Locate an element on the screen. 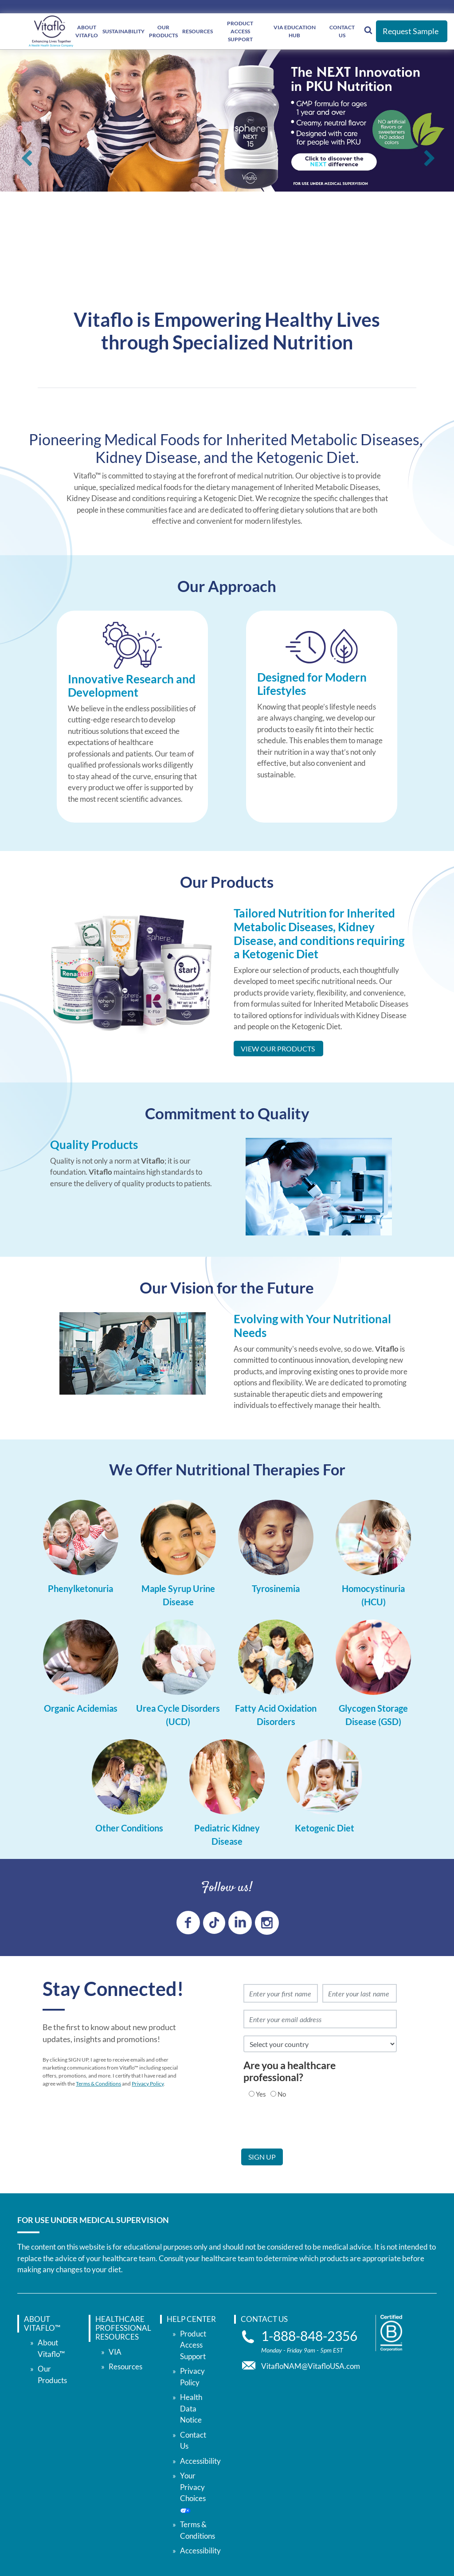  [Phenylketonuria] is located at coordinates (80, 1591).